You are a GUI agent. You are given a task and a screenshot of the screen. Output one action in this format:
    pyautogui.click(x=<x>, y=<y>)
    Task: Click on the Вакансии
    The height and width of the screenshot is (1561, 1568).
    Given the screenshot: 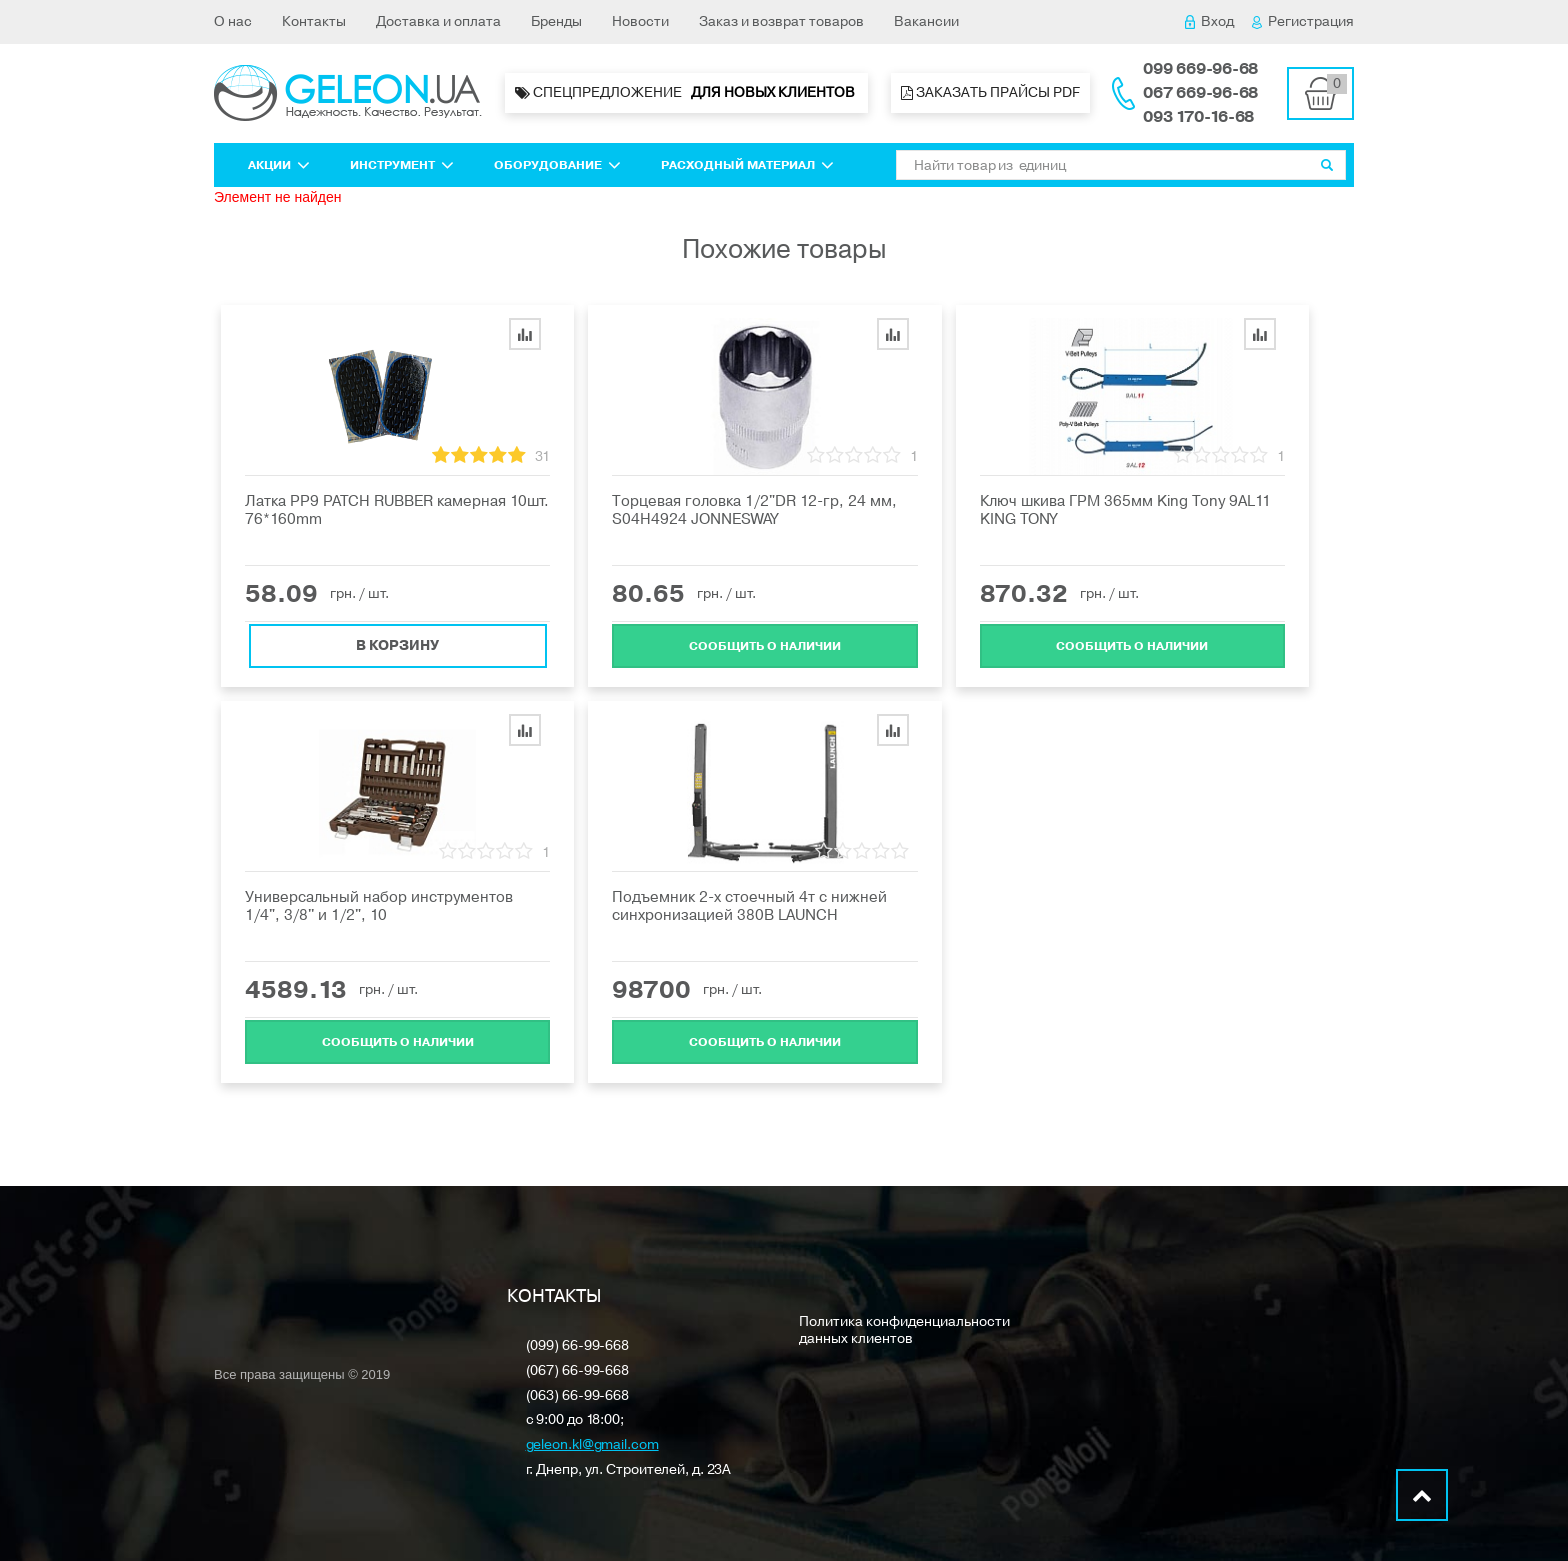 What is the action you would take?
    pyautogui.click(x=926, y=21)
    